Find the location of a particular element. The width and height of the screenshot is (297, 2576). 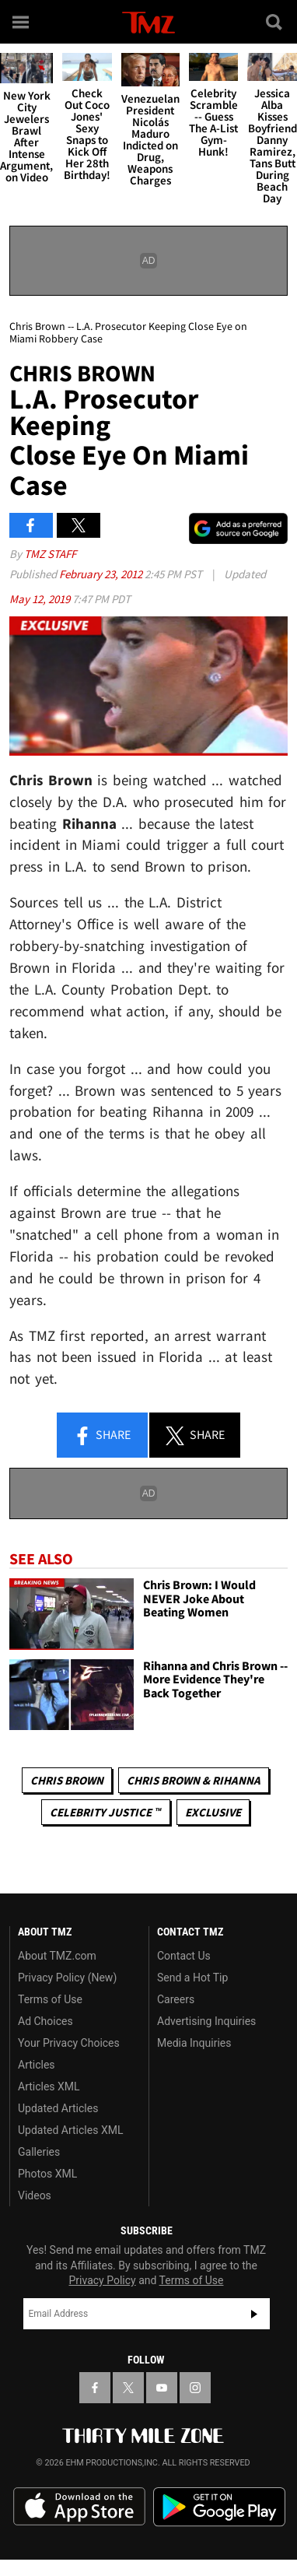

Articles XML is located at coordinates (49, 2086).